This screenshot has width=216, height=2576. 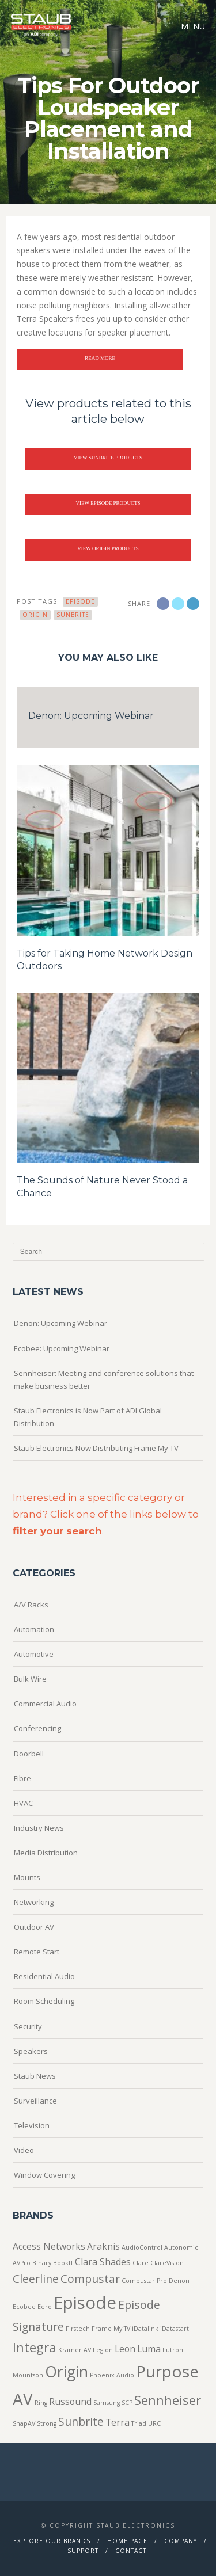 I want to click on Staub Electronics is Now Part of ADI Global Distribution, so click(x=88, y=1416).